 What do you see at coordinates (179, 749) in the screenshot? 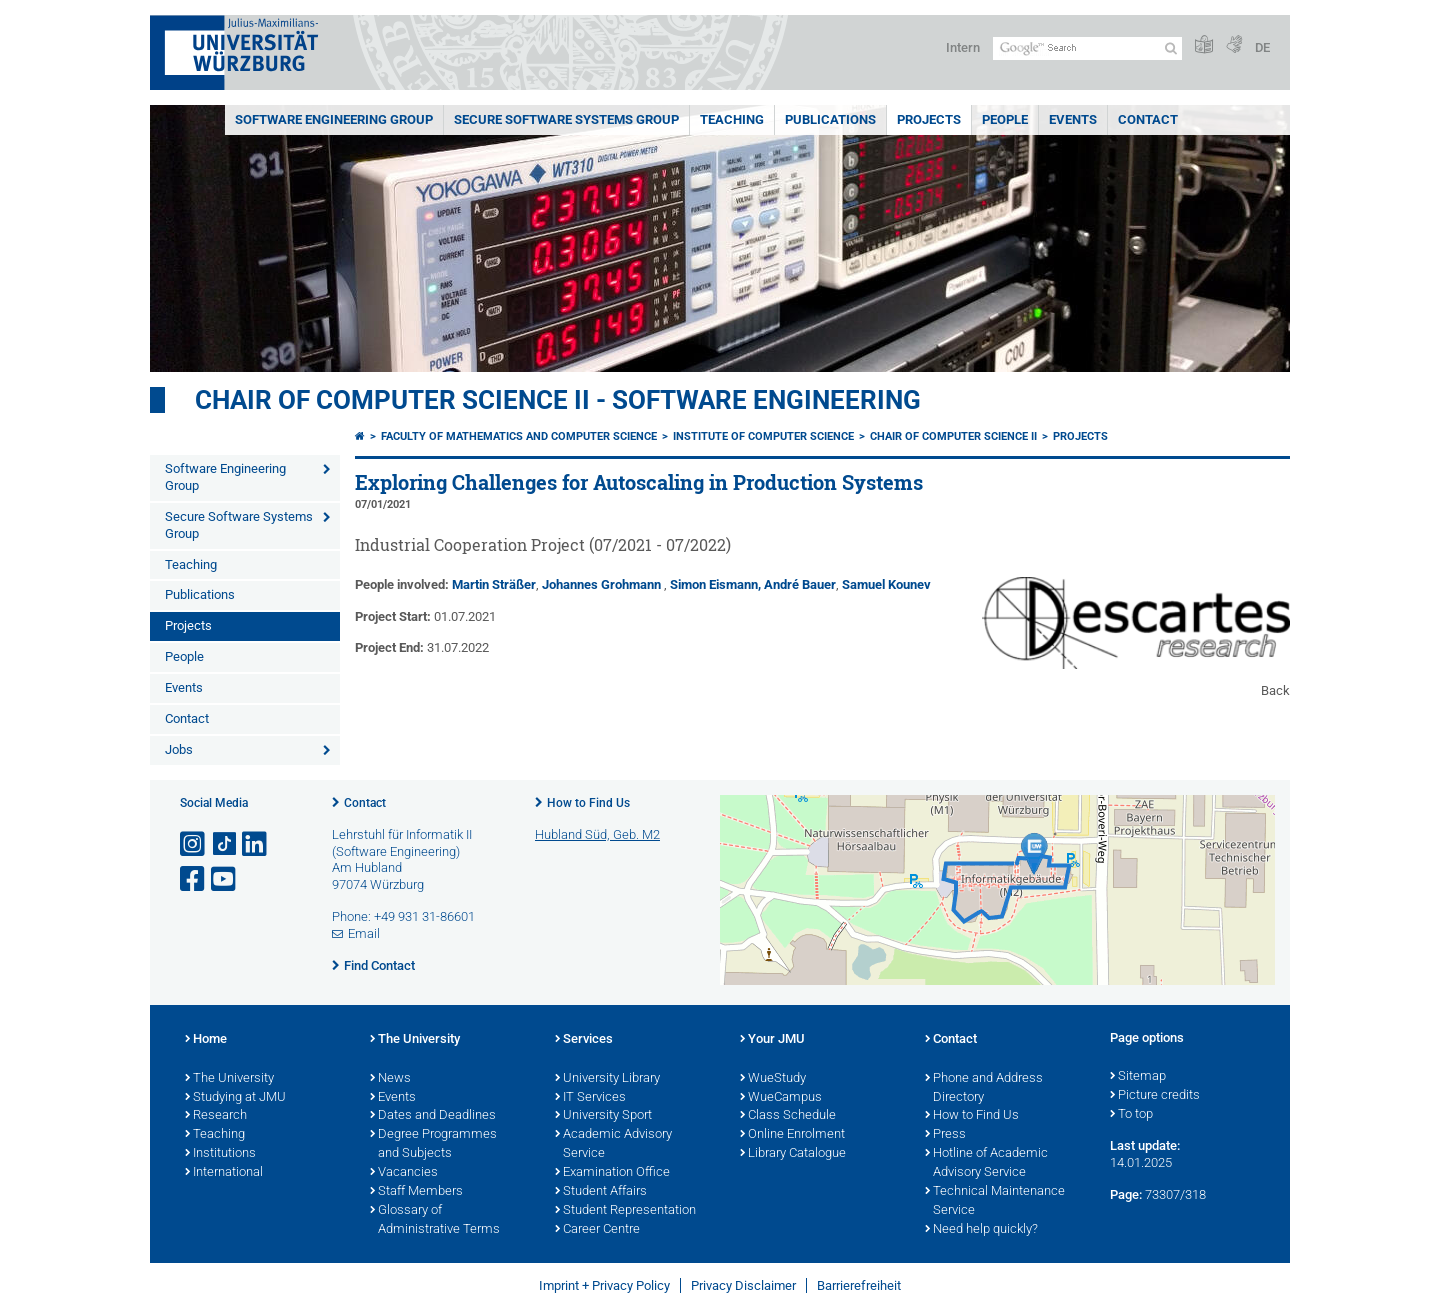
I see `Jobs` at bounding box center [179, 749].